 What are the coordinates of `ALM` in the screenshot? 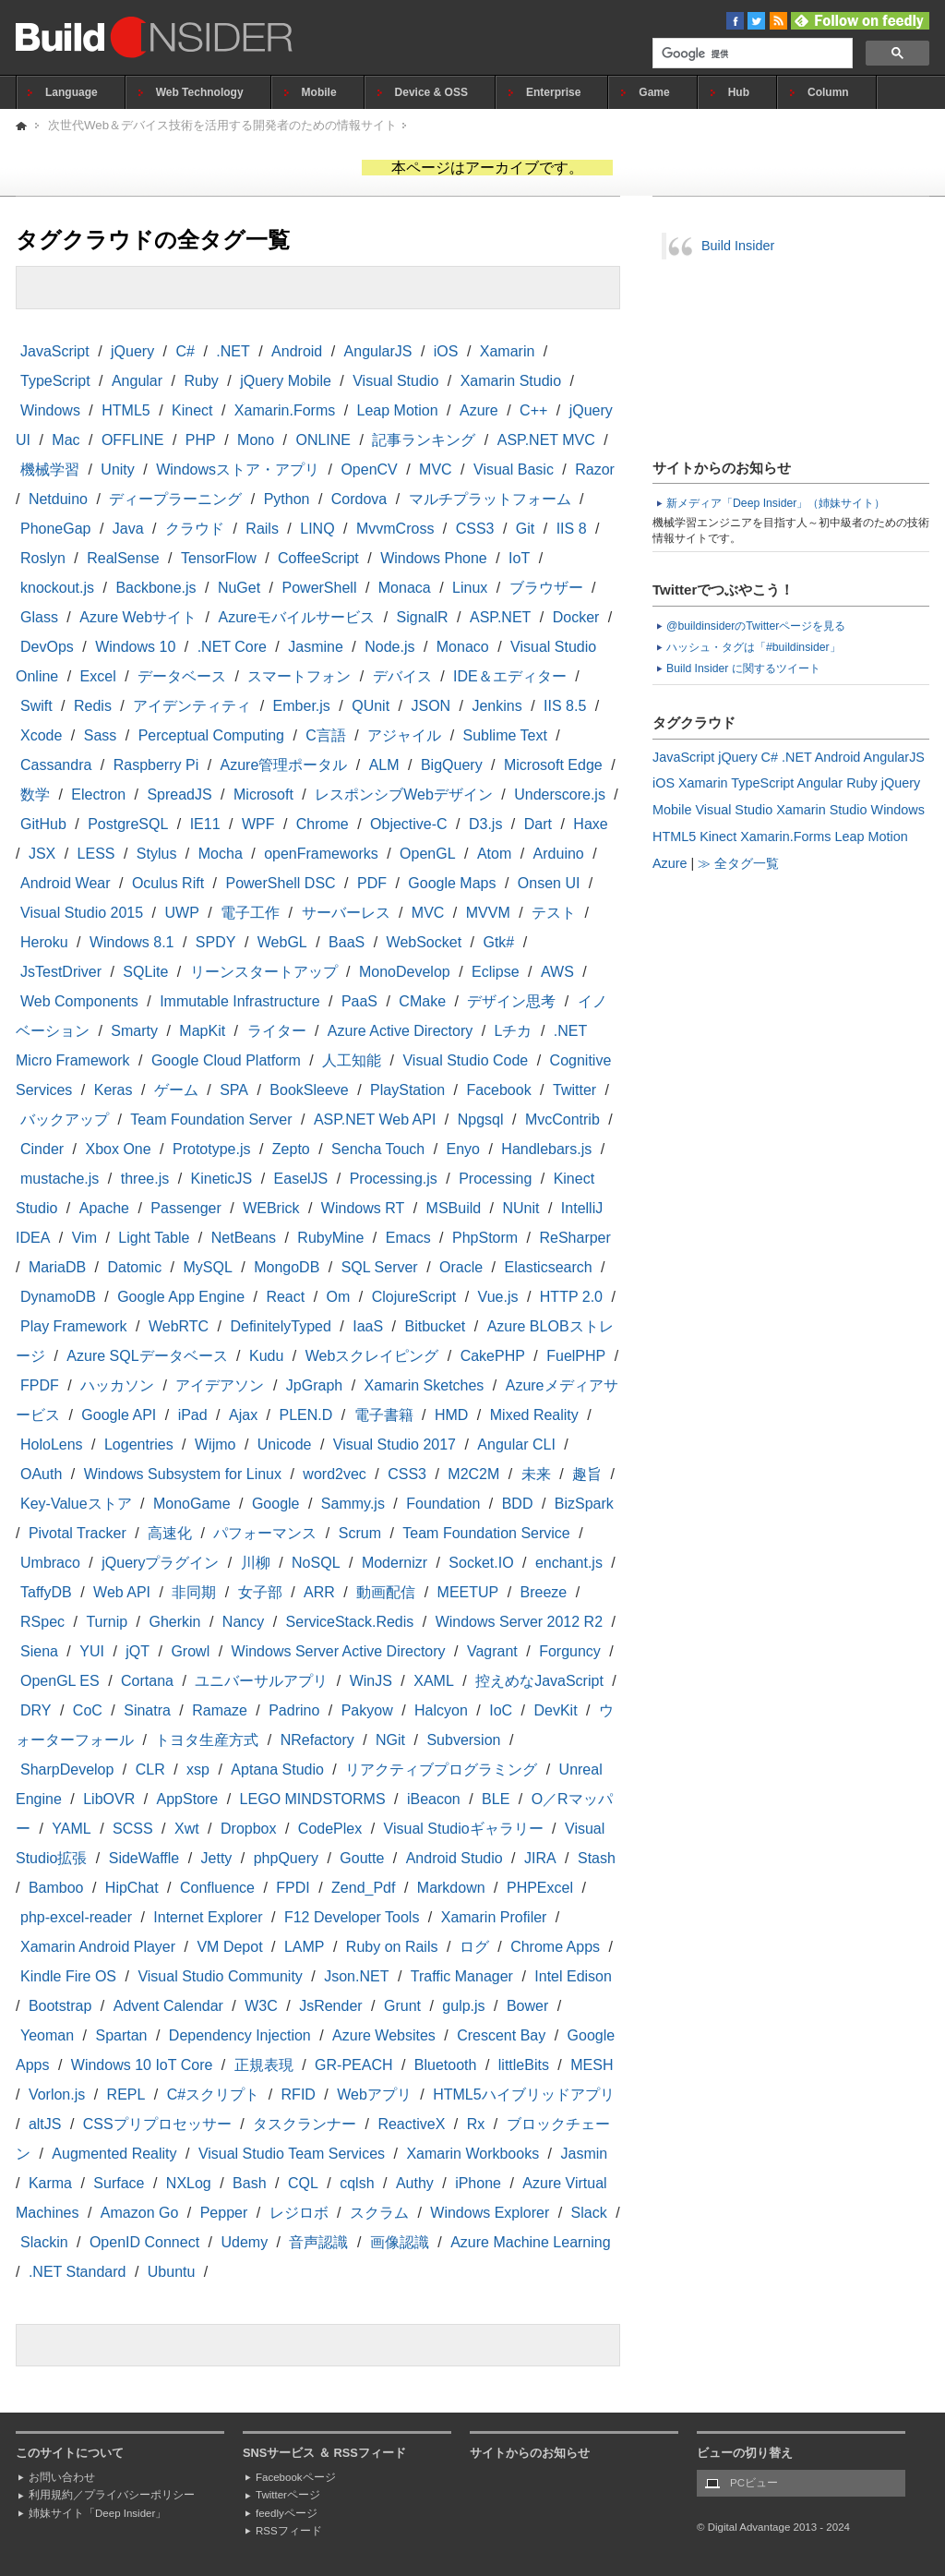 It's located at (384, 765).